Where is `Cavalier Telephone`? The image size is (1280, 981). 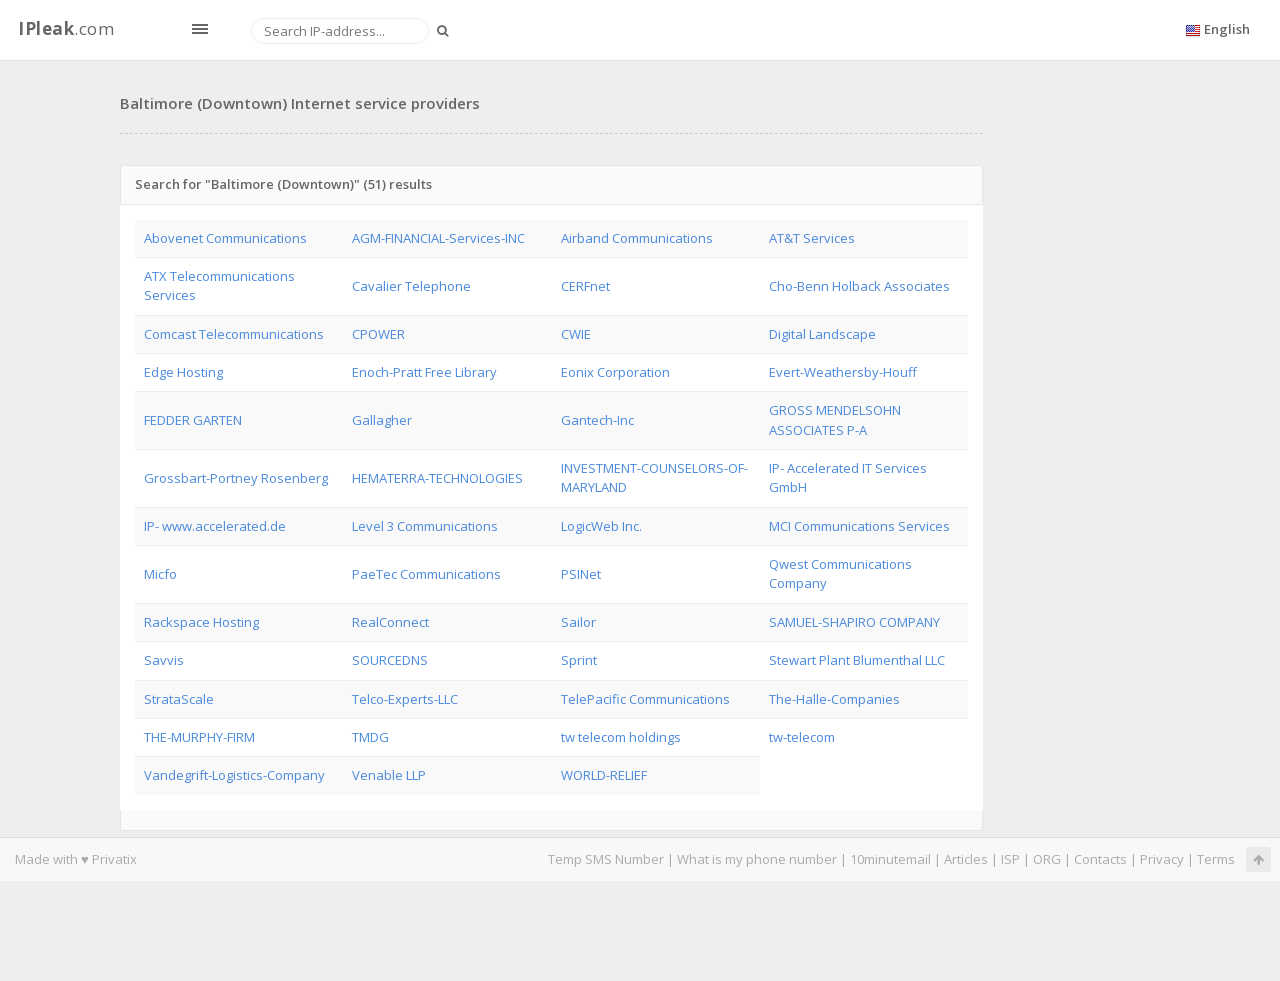
Cavalier Telephone is located at coordinates (411, 286).